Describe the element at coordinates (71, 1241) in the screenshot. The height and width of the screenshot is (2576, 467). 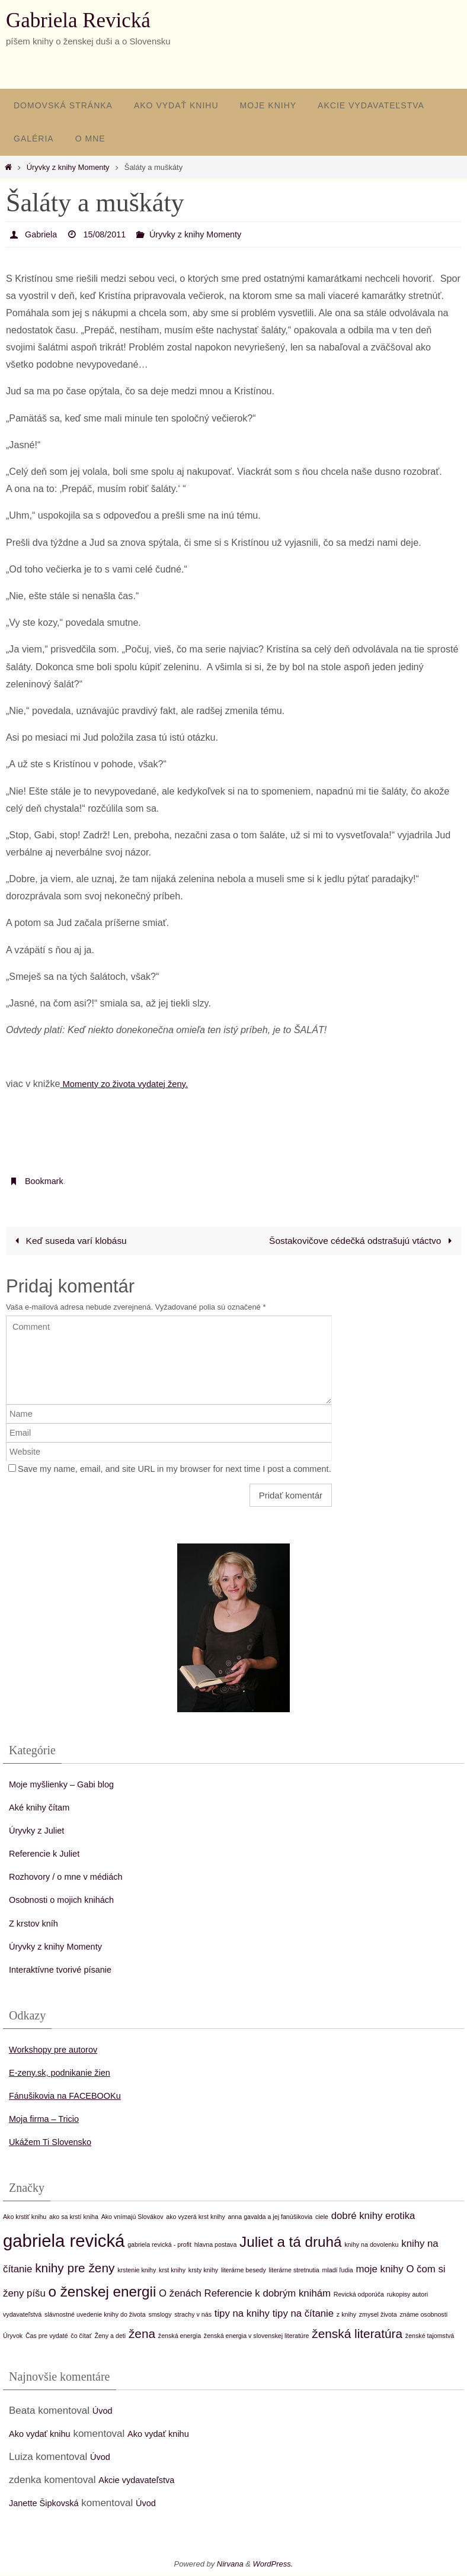
I see `Keď suseda varí klobásu` at that location.